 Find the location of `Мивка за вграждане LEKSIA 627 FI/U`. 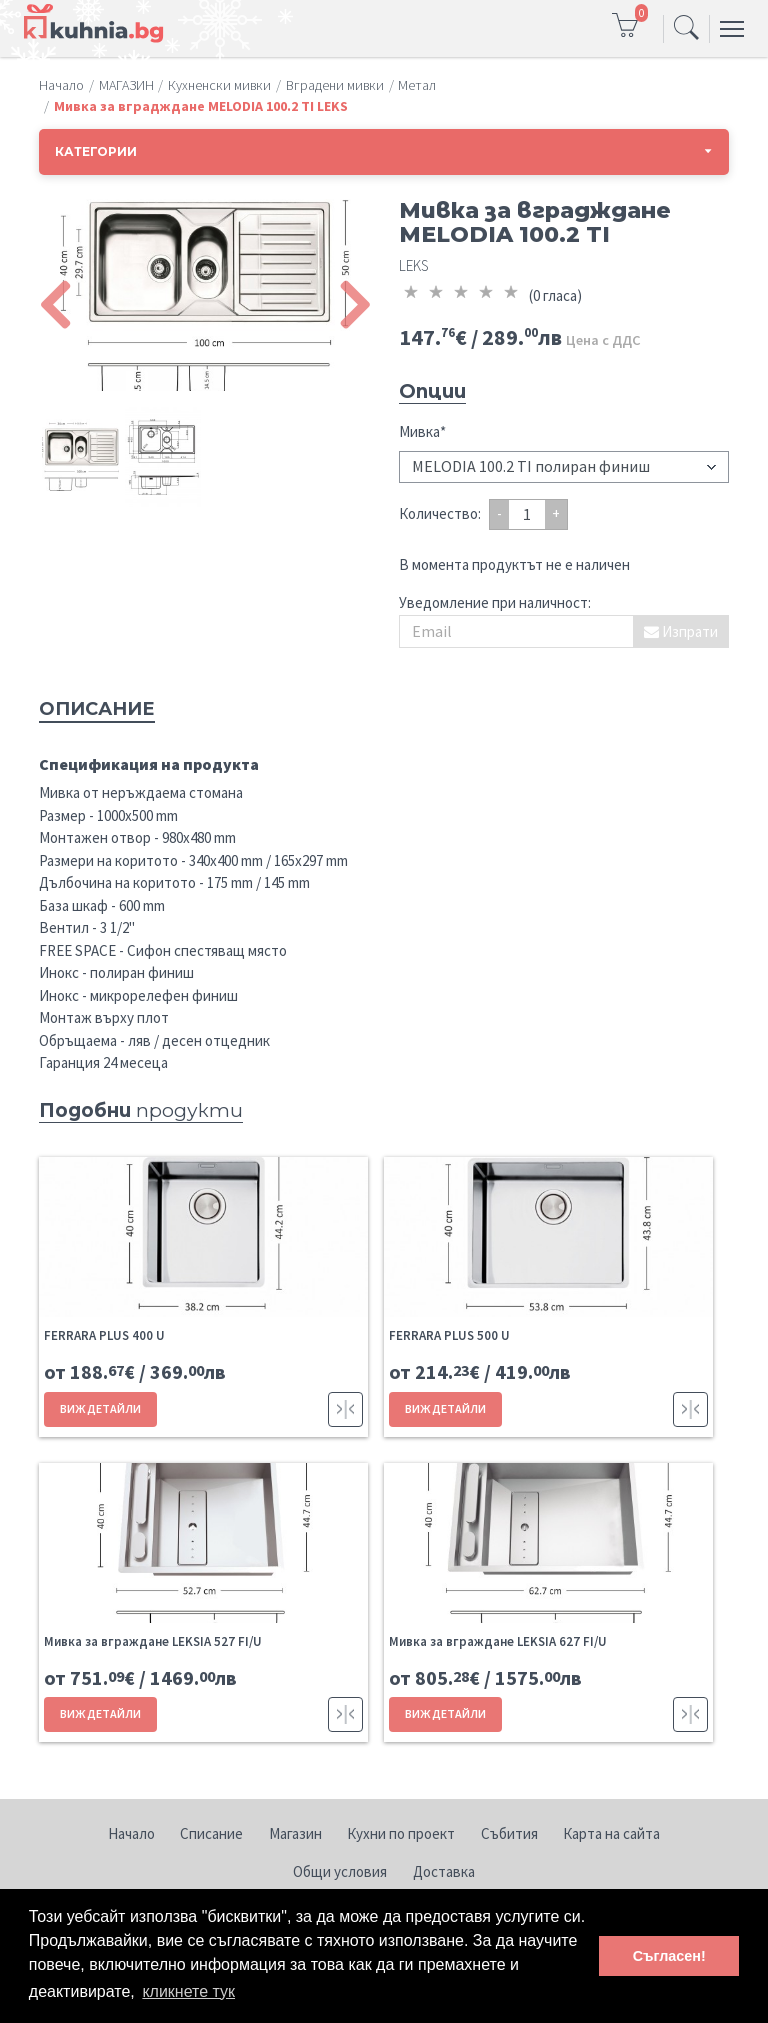

Мивка за вграждане LEKSIA 627 FI/U is located at coordinates (498, 1641).